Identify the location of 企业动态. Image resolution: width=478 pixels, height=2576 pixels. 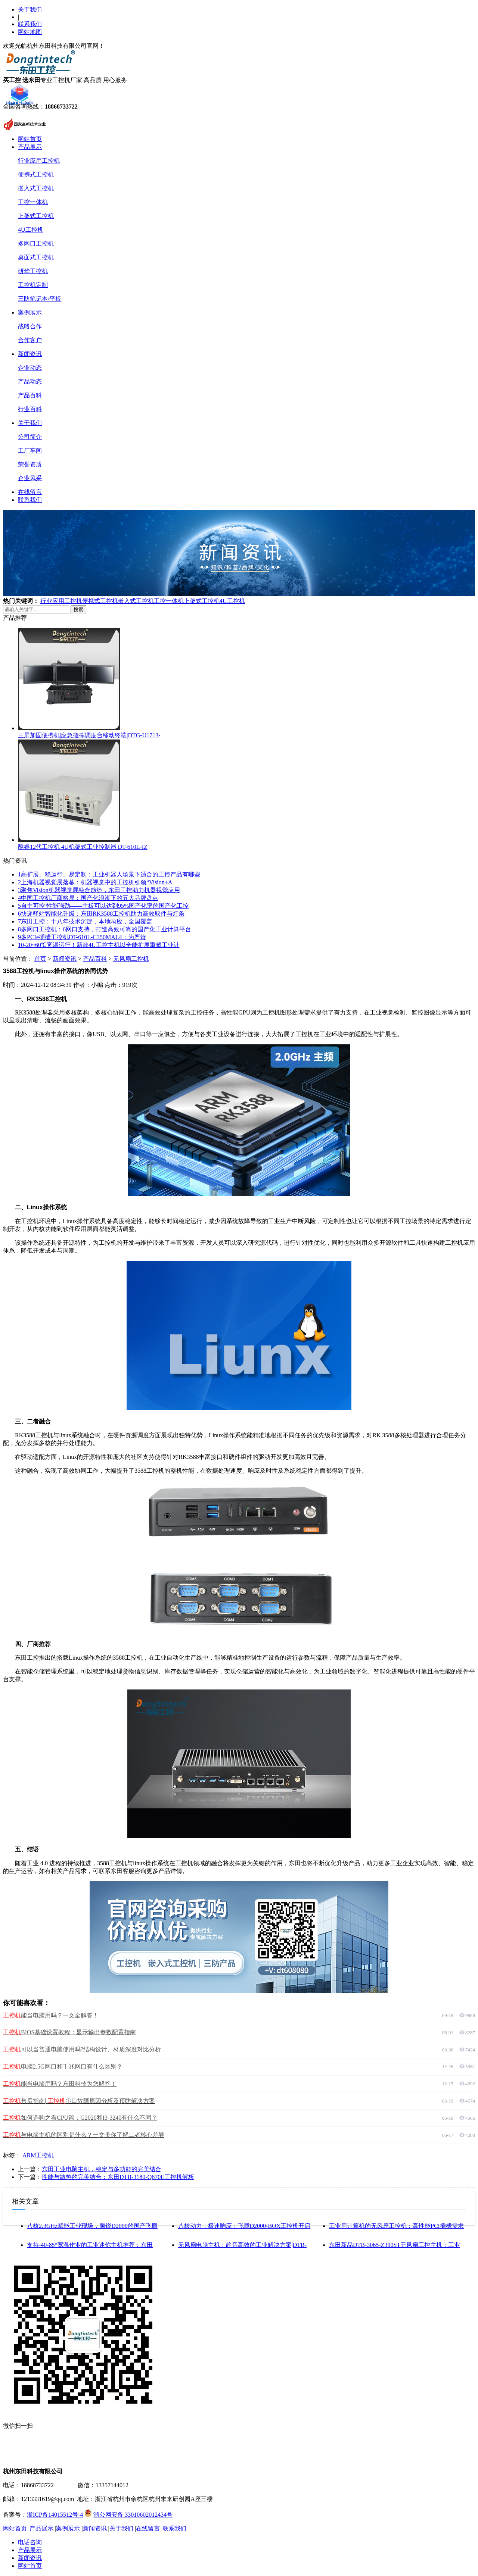
(30, 368).